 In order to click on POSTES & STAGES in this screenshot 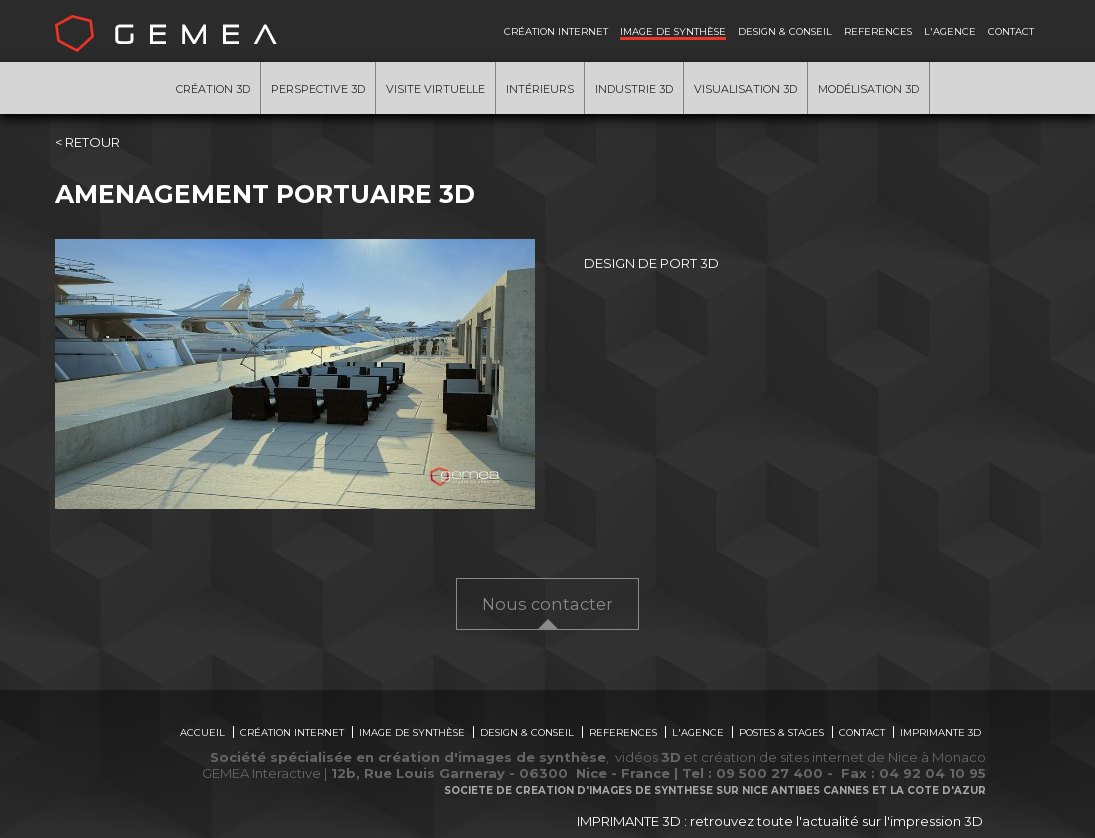, I will do `click(781, 732)`.